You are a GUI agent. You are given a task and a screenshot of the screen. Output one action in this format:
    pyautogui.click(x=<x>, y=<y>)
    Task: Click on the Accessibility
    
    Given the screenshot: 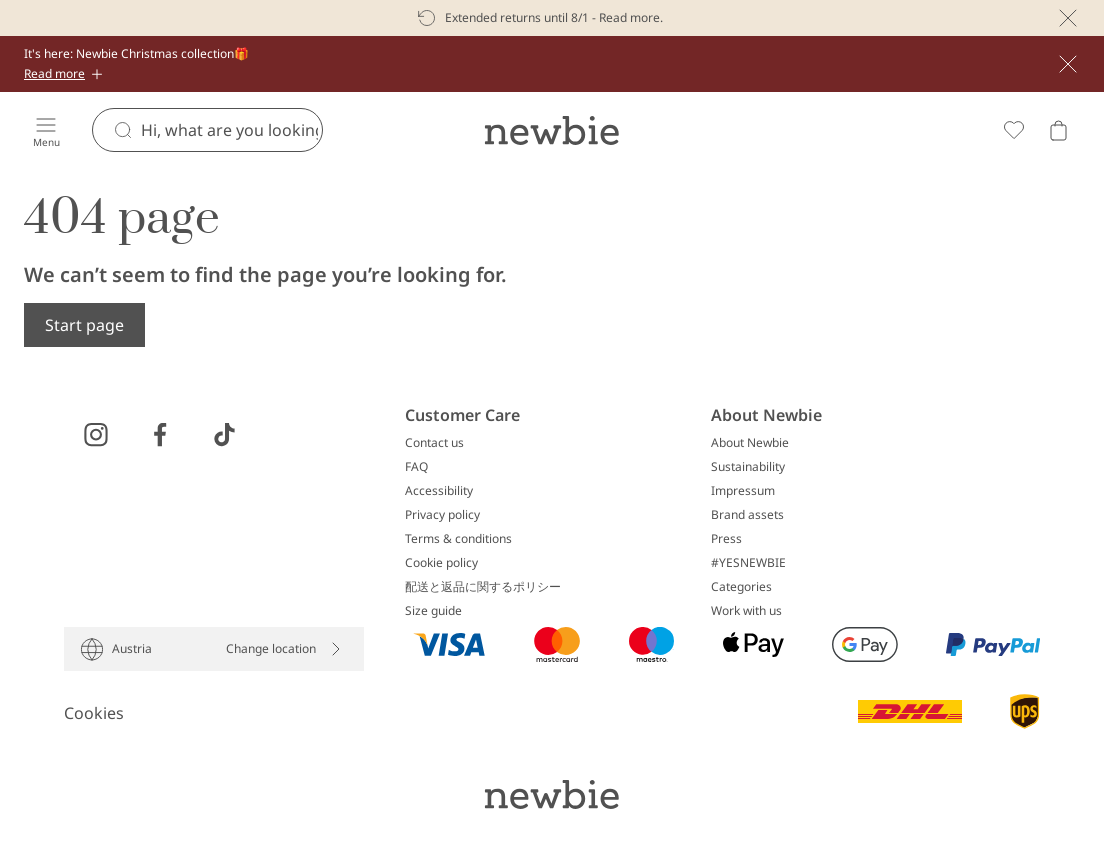 What is the action you would take?
    pyautogui.click(x=439, y=491)
    